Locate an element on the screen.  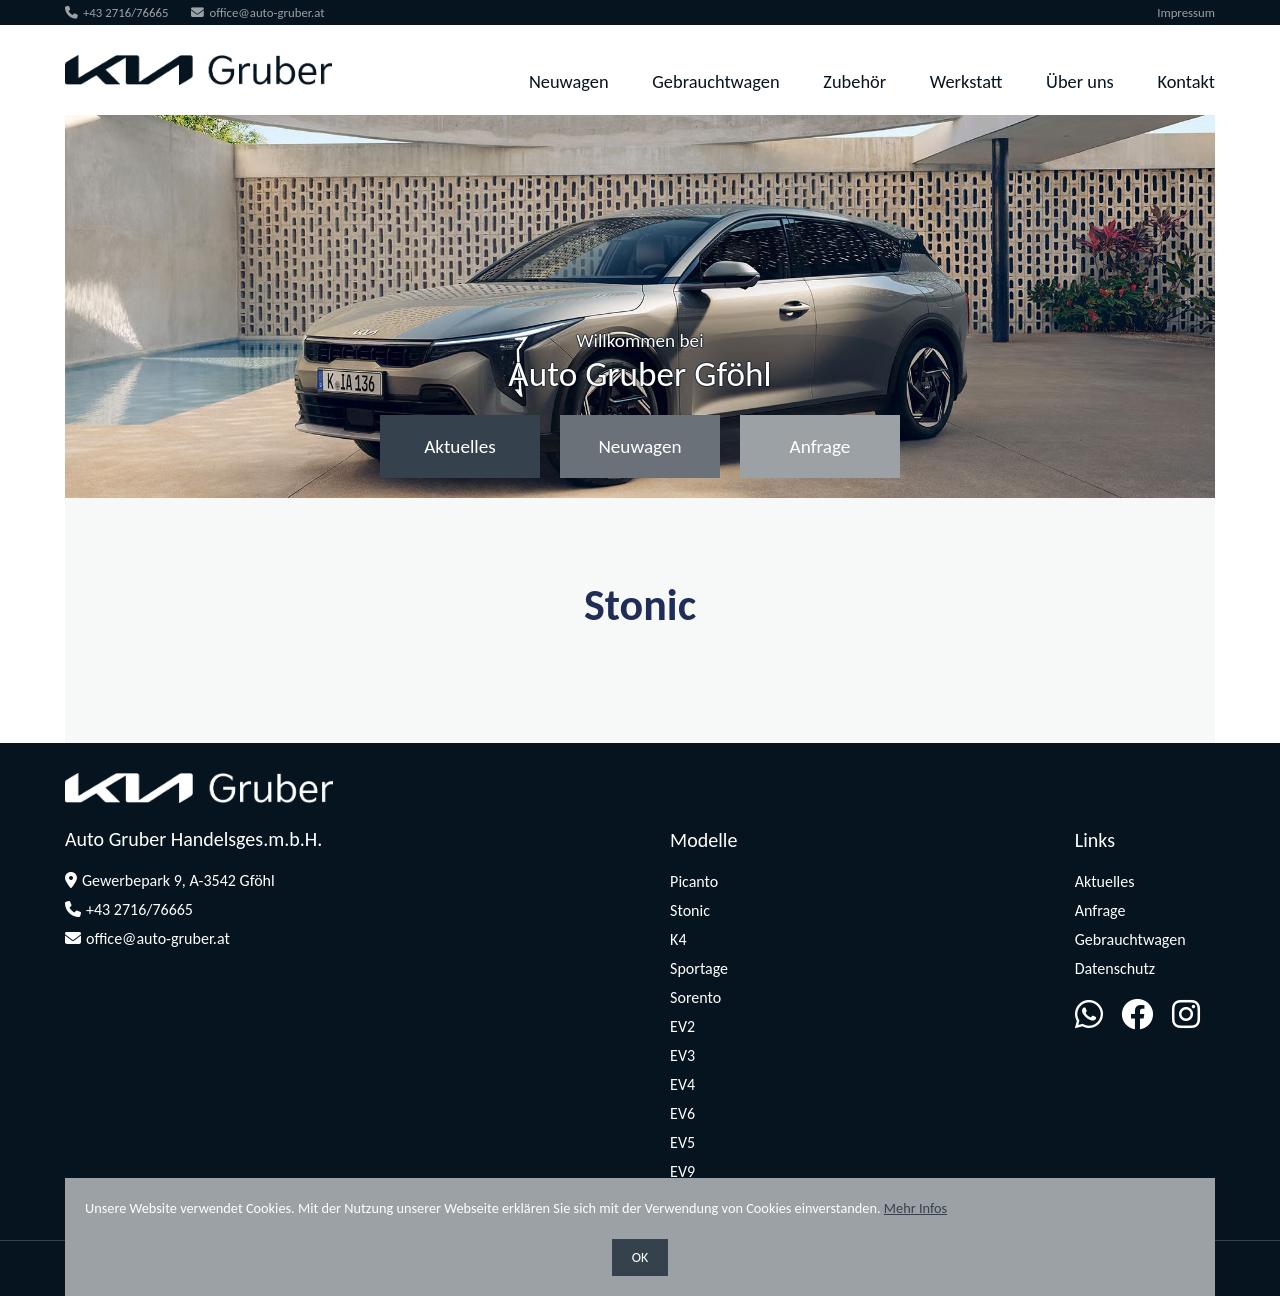
EV5 is located at coordinates (682, 1142).